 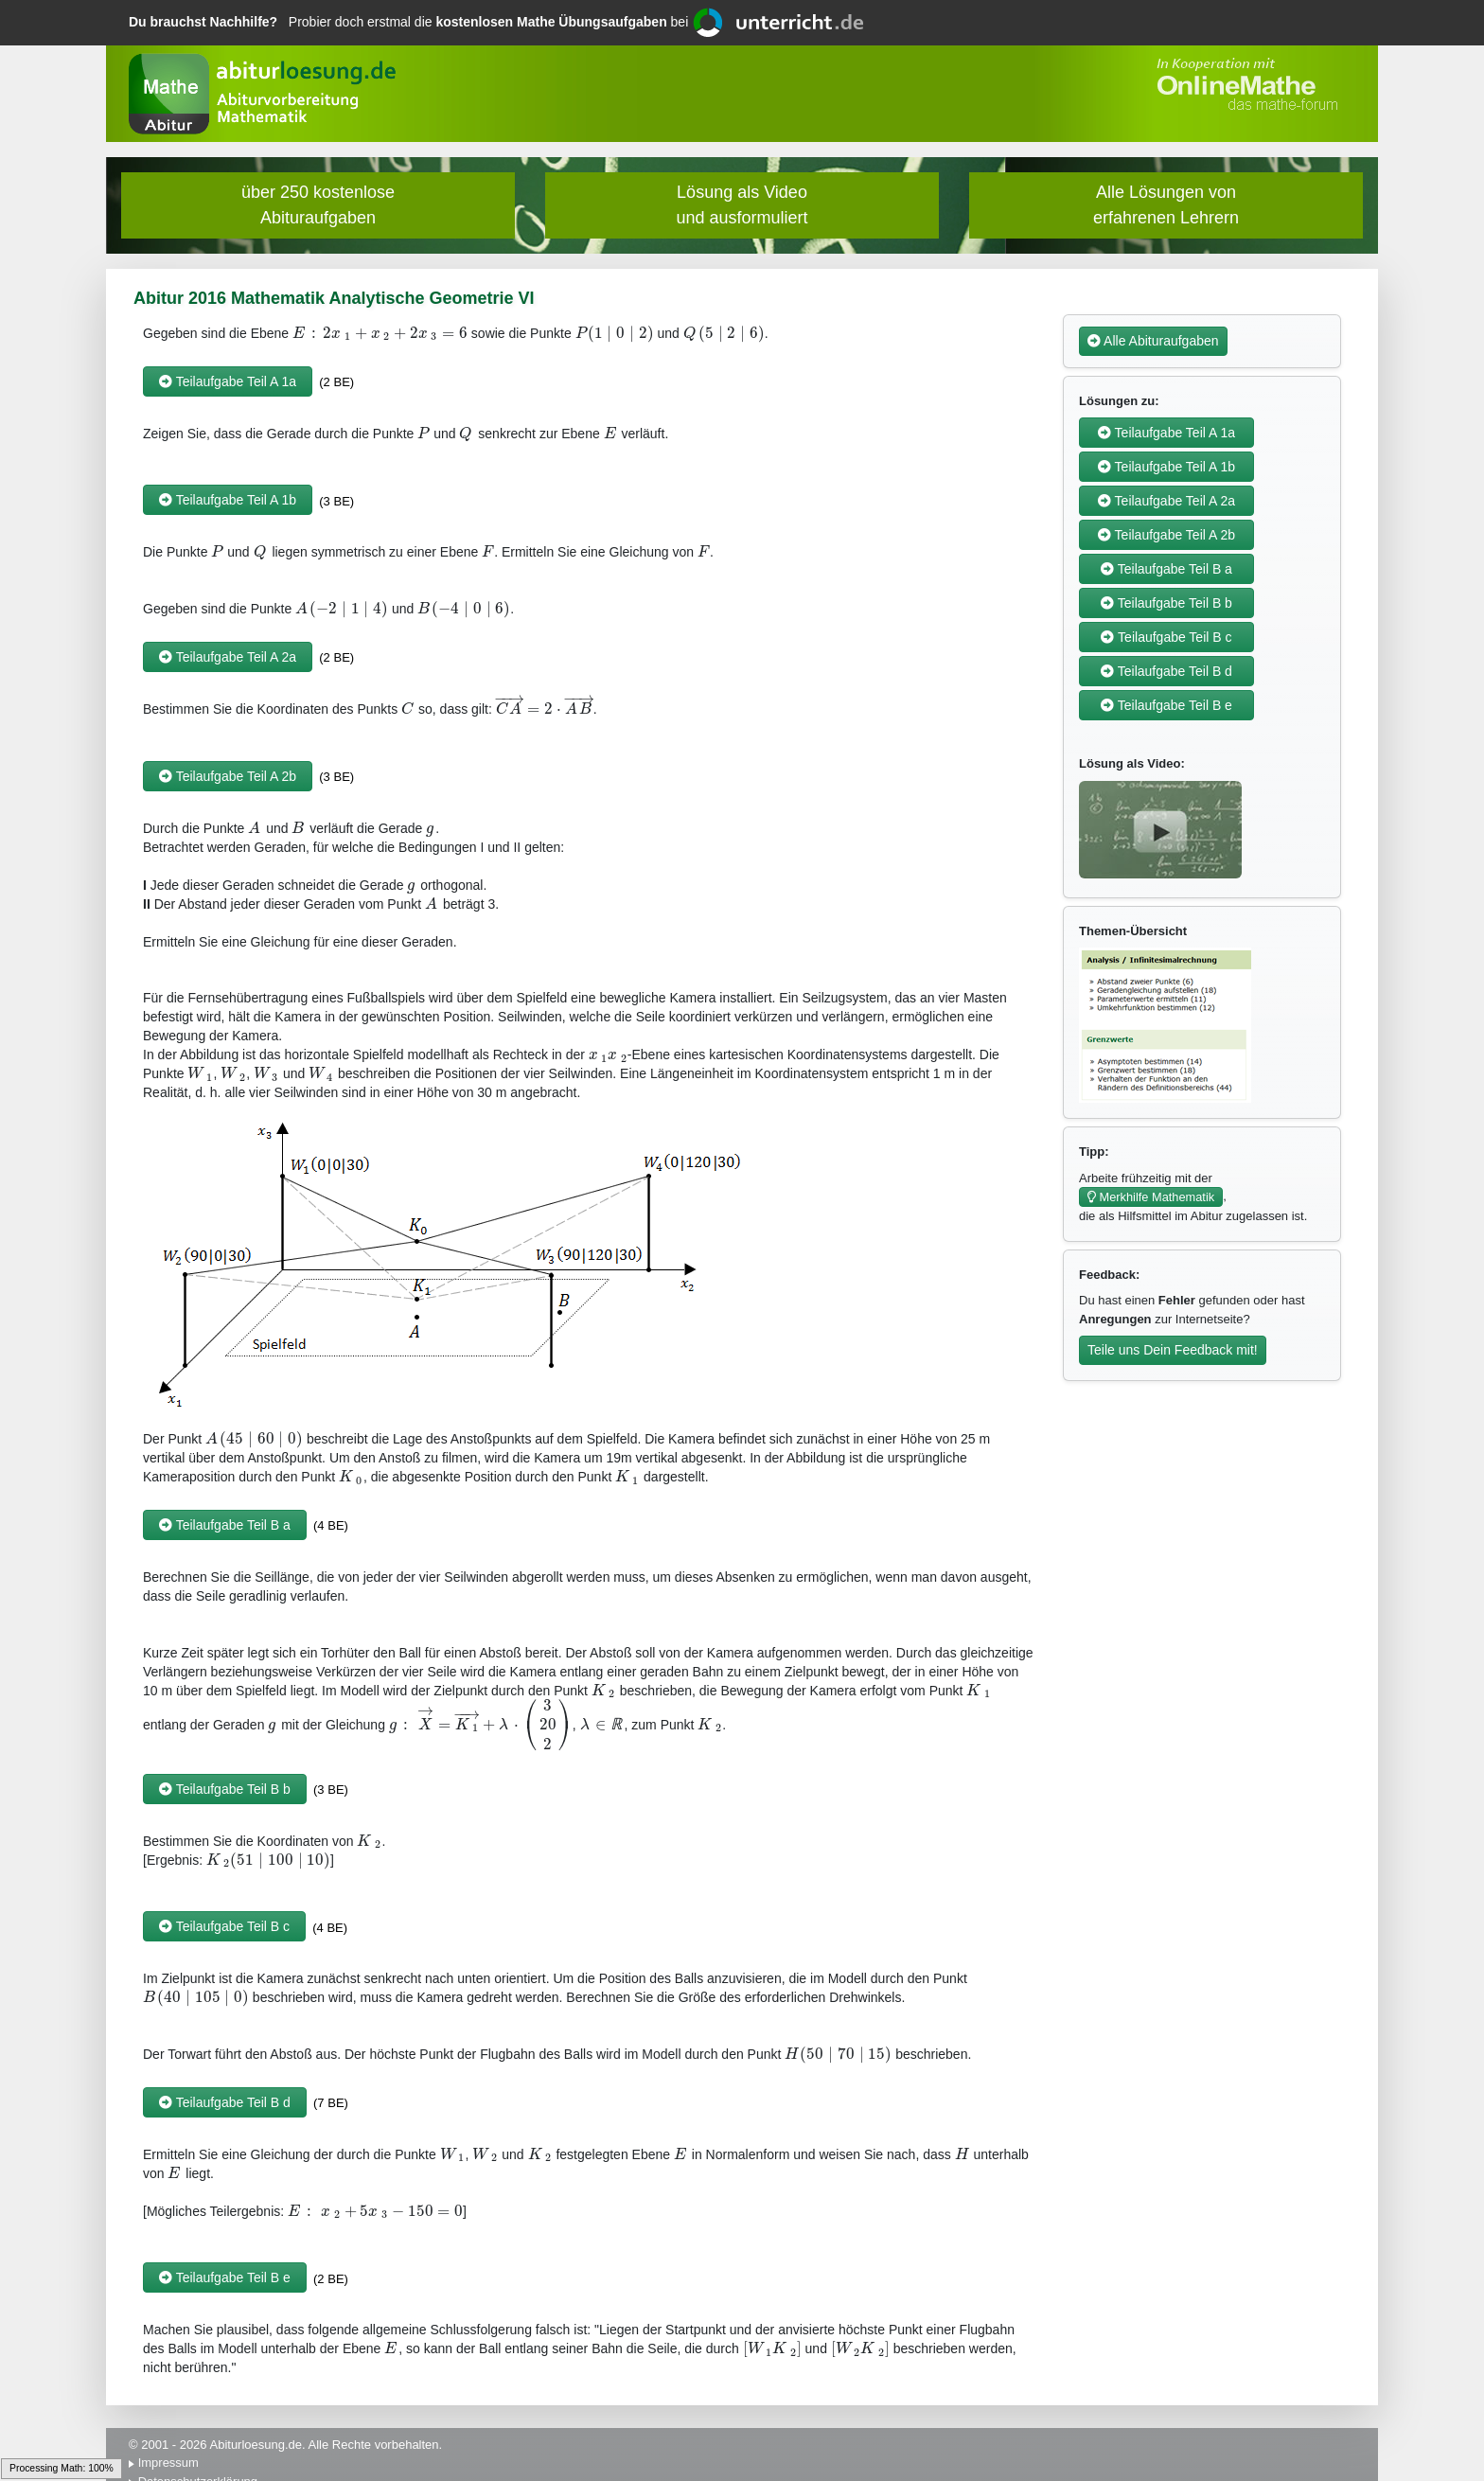 What do you see at coordinates (1150, 1197) in the screenshot?
I see `Merkhilfe Mathematik` at bounding box center [1150, 1197].